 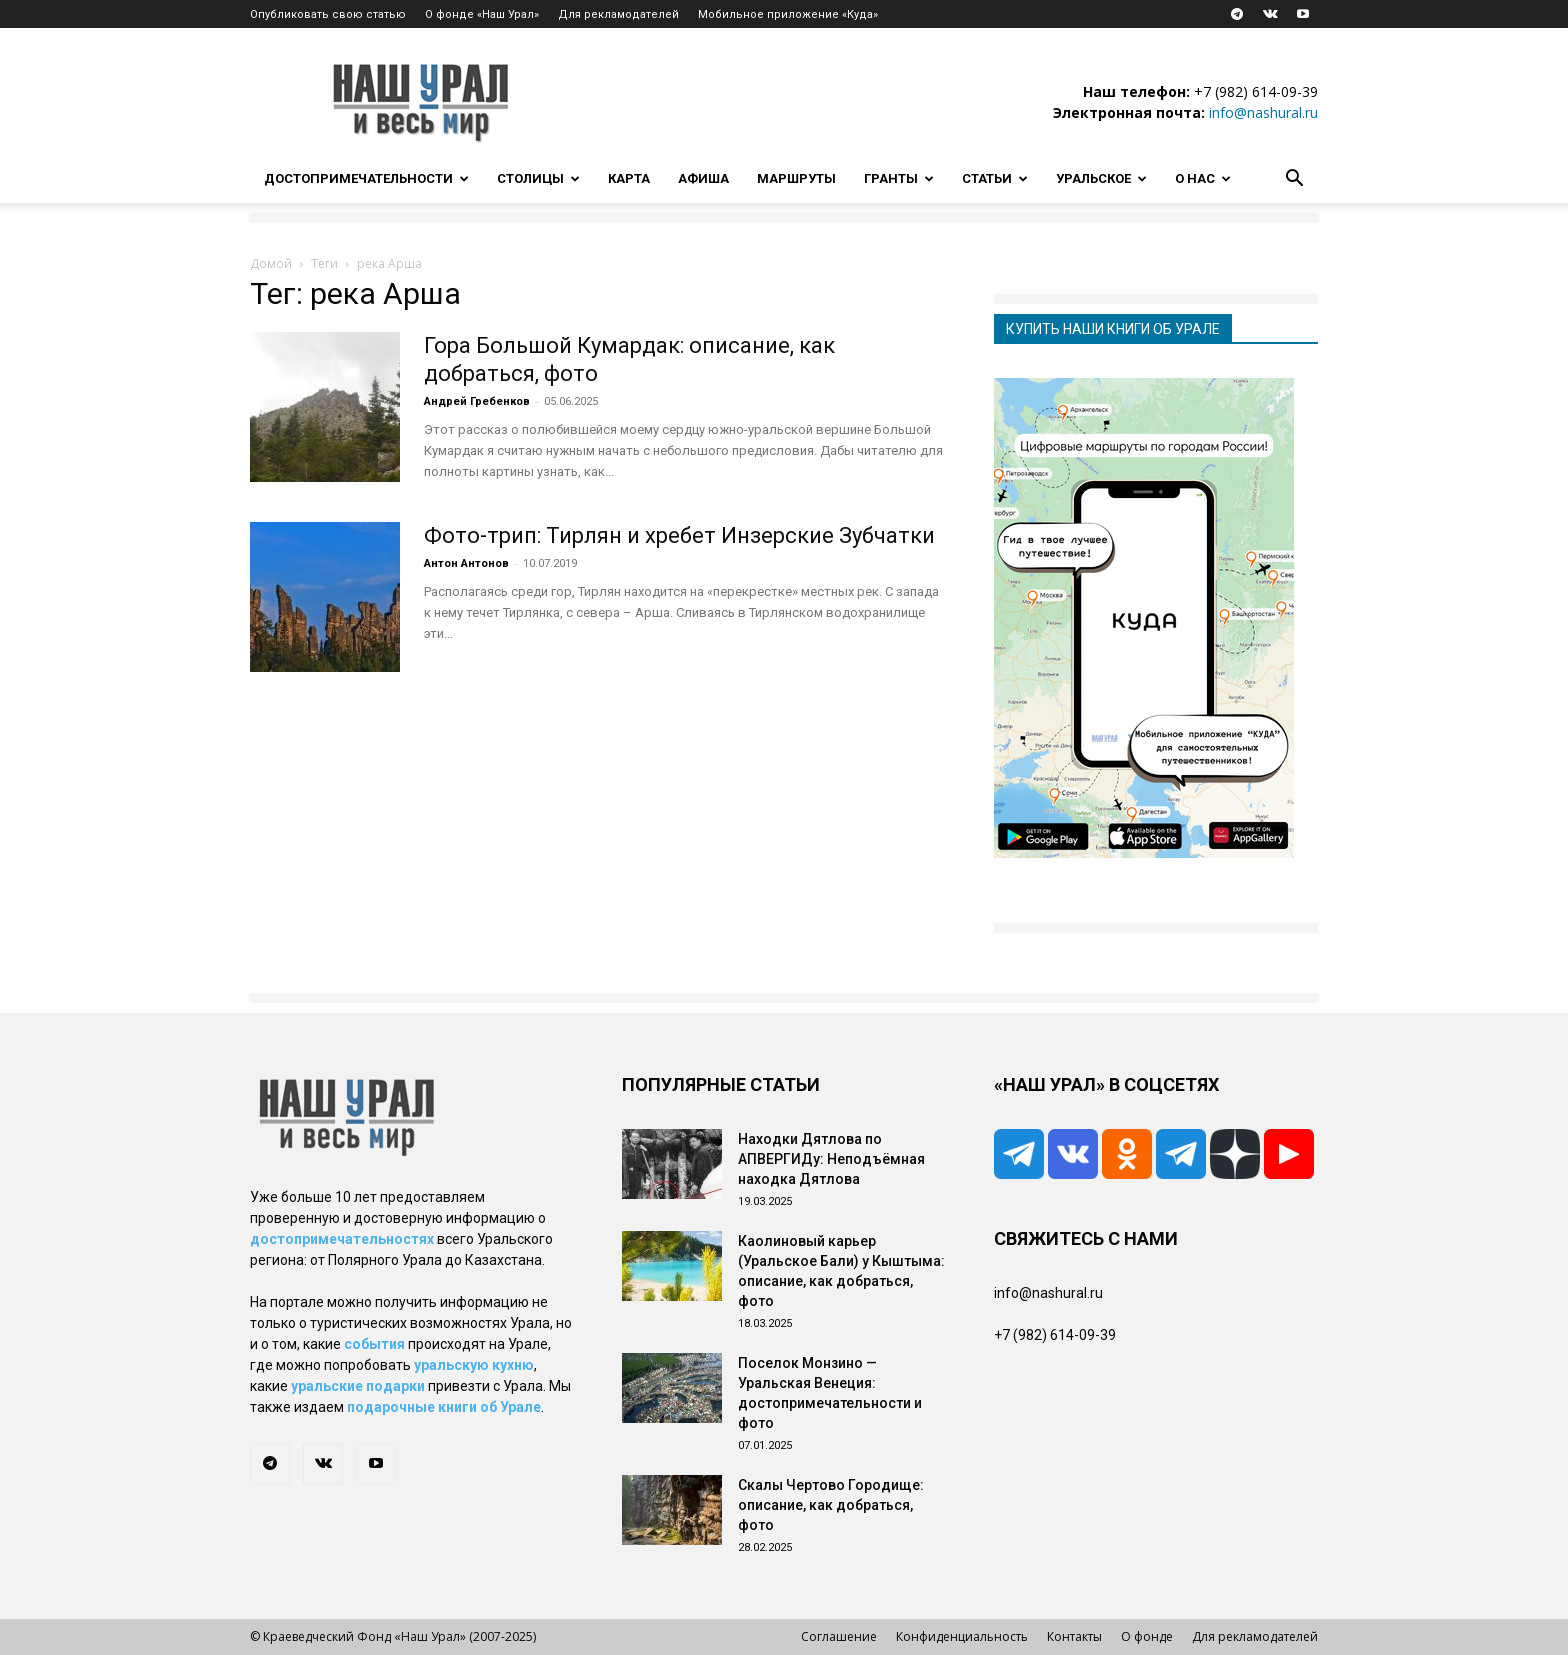 What do you see at coordinates (342, 1239) in the screenshot?
I see `достопримечательностях` at bounding box center [342, 1239].